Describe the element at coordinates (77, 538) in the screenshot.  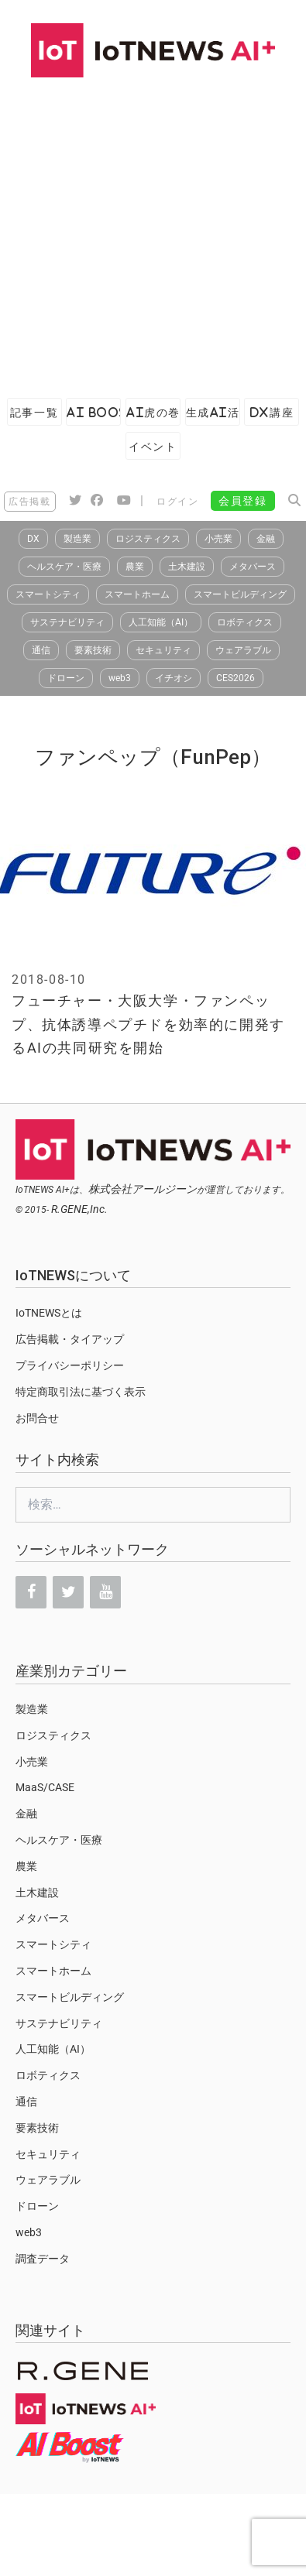
I see `製造業` at that location.